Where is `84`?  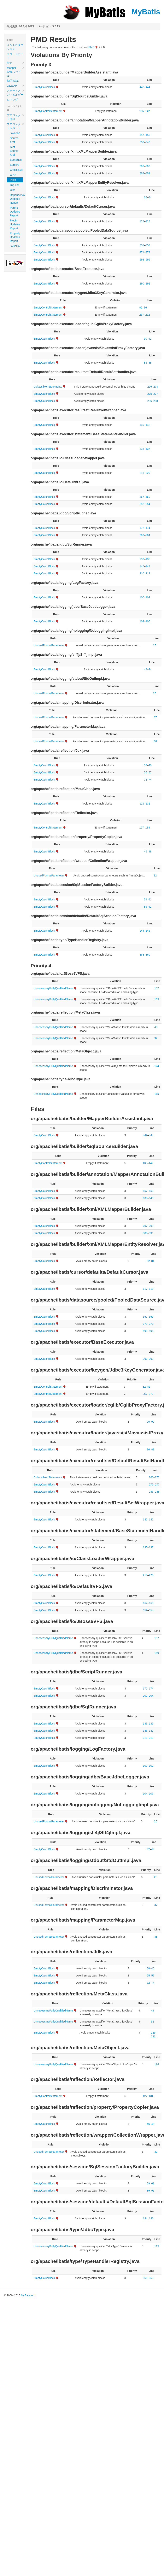 84 is located at coordinates (150, 197).